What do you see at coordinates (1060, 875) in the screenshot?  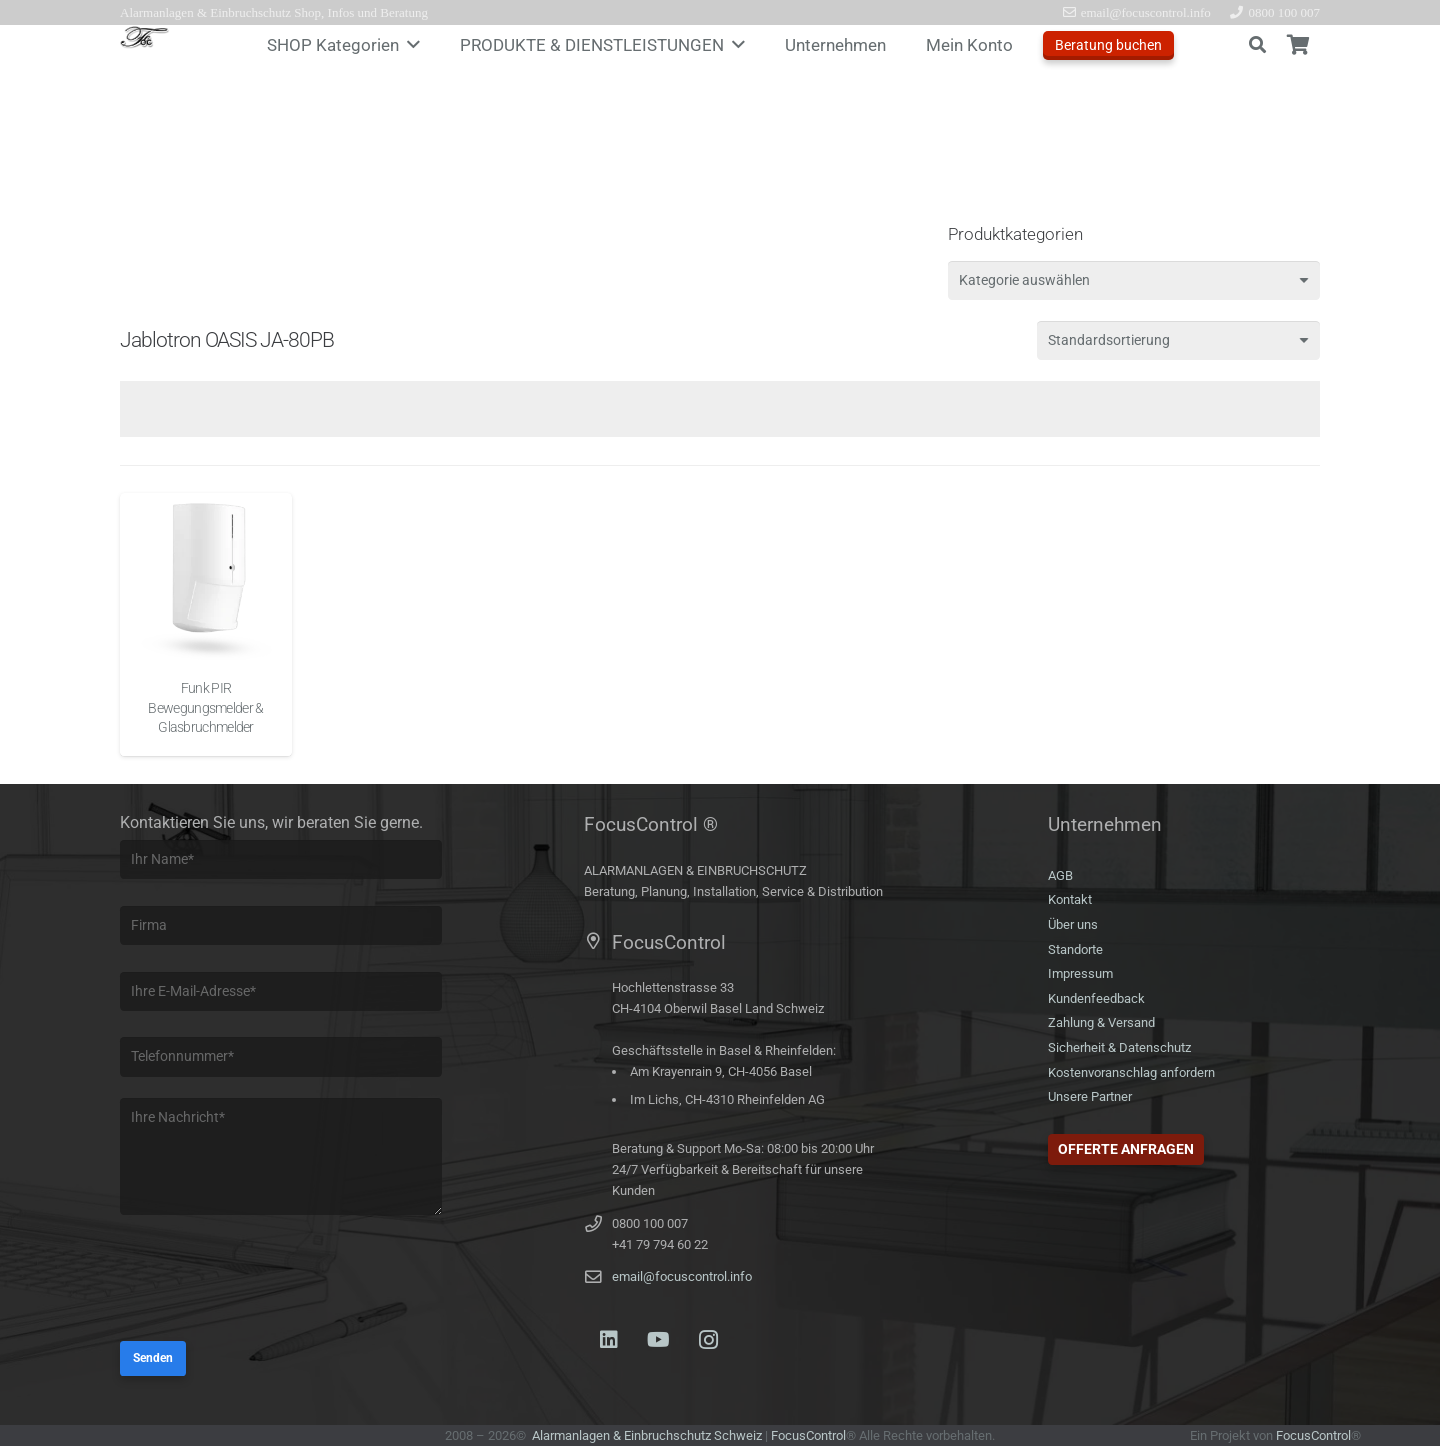 I see `AGB` at bounding box center [1060, 875].